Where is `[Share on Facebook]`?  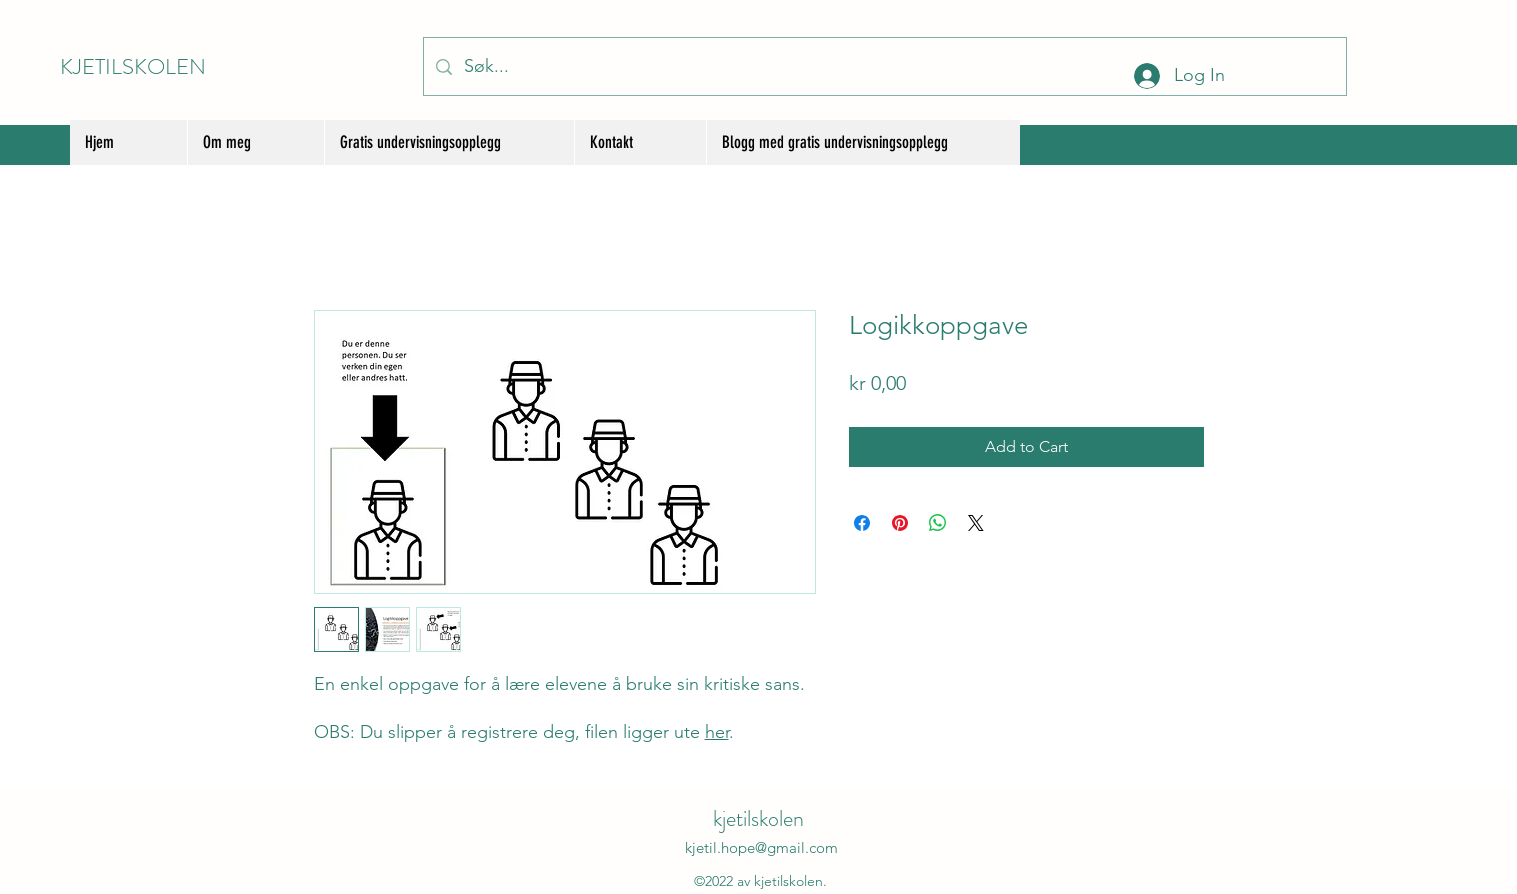
[Share on Facebook] is located at coordinates (862, 523).